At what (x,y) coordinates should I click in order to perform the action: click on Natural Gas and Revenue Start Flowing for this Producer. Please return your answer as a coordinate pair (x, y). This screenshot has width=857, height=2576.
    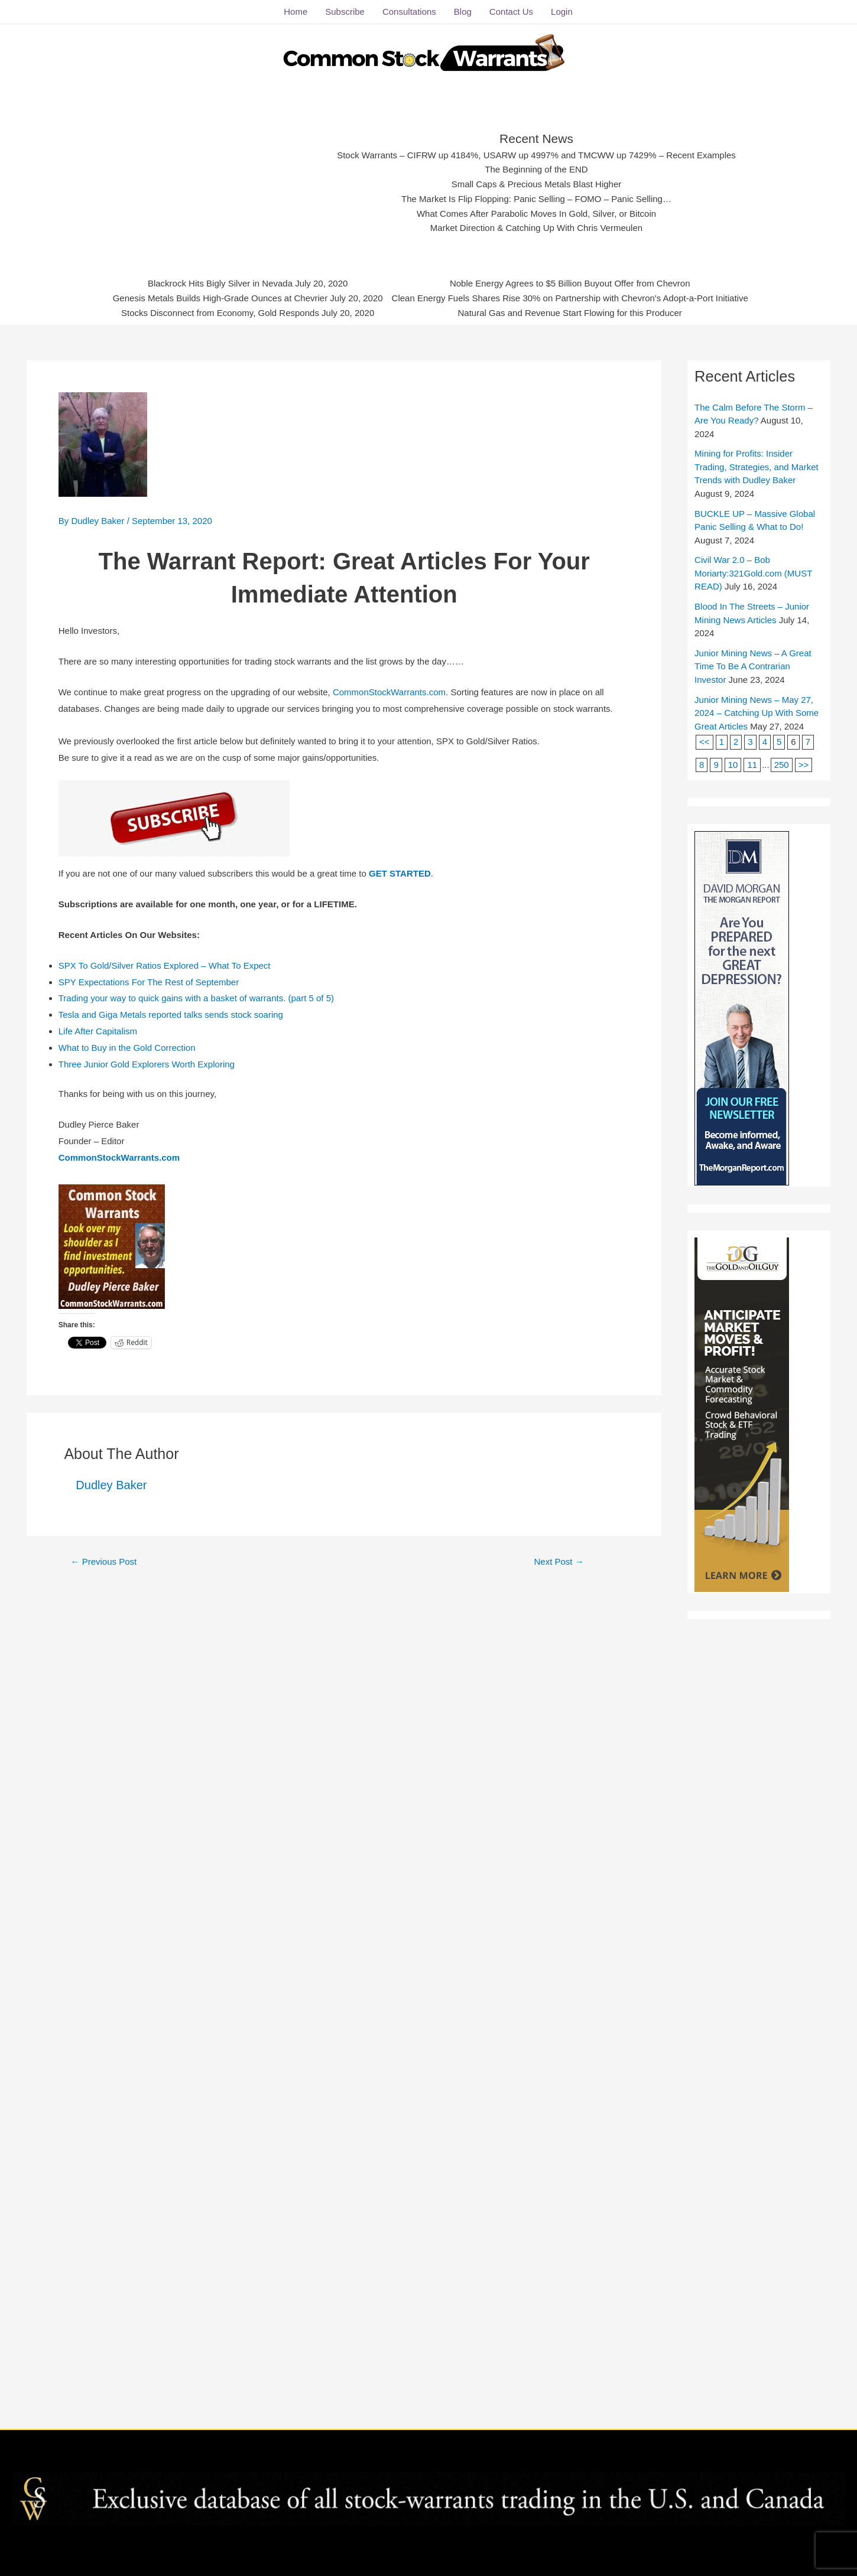
    Looking at the image, I should click on (570, 313).